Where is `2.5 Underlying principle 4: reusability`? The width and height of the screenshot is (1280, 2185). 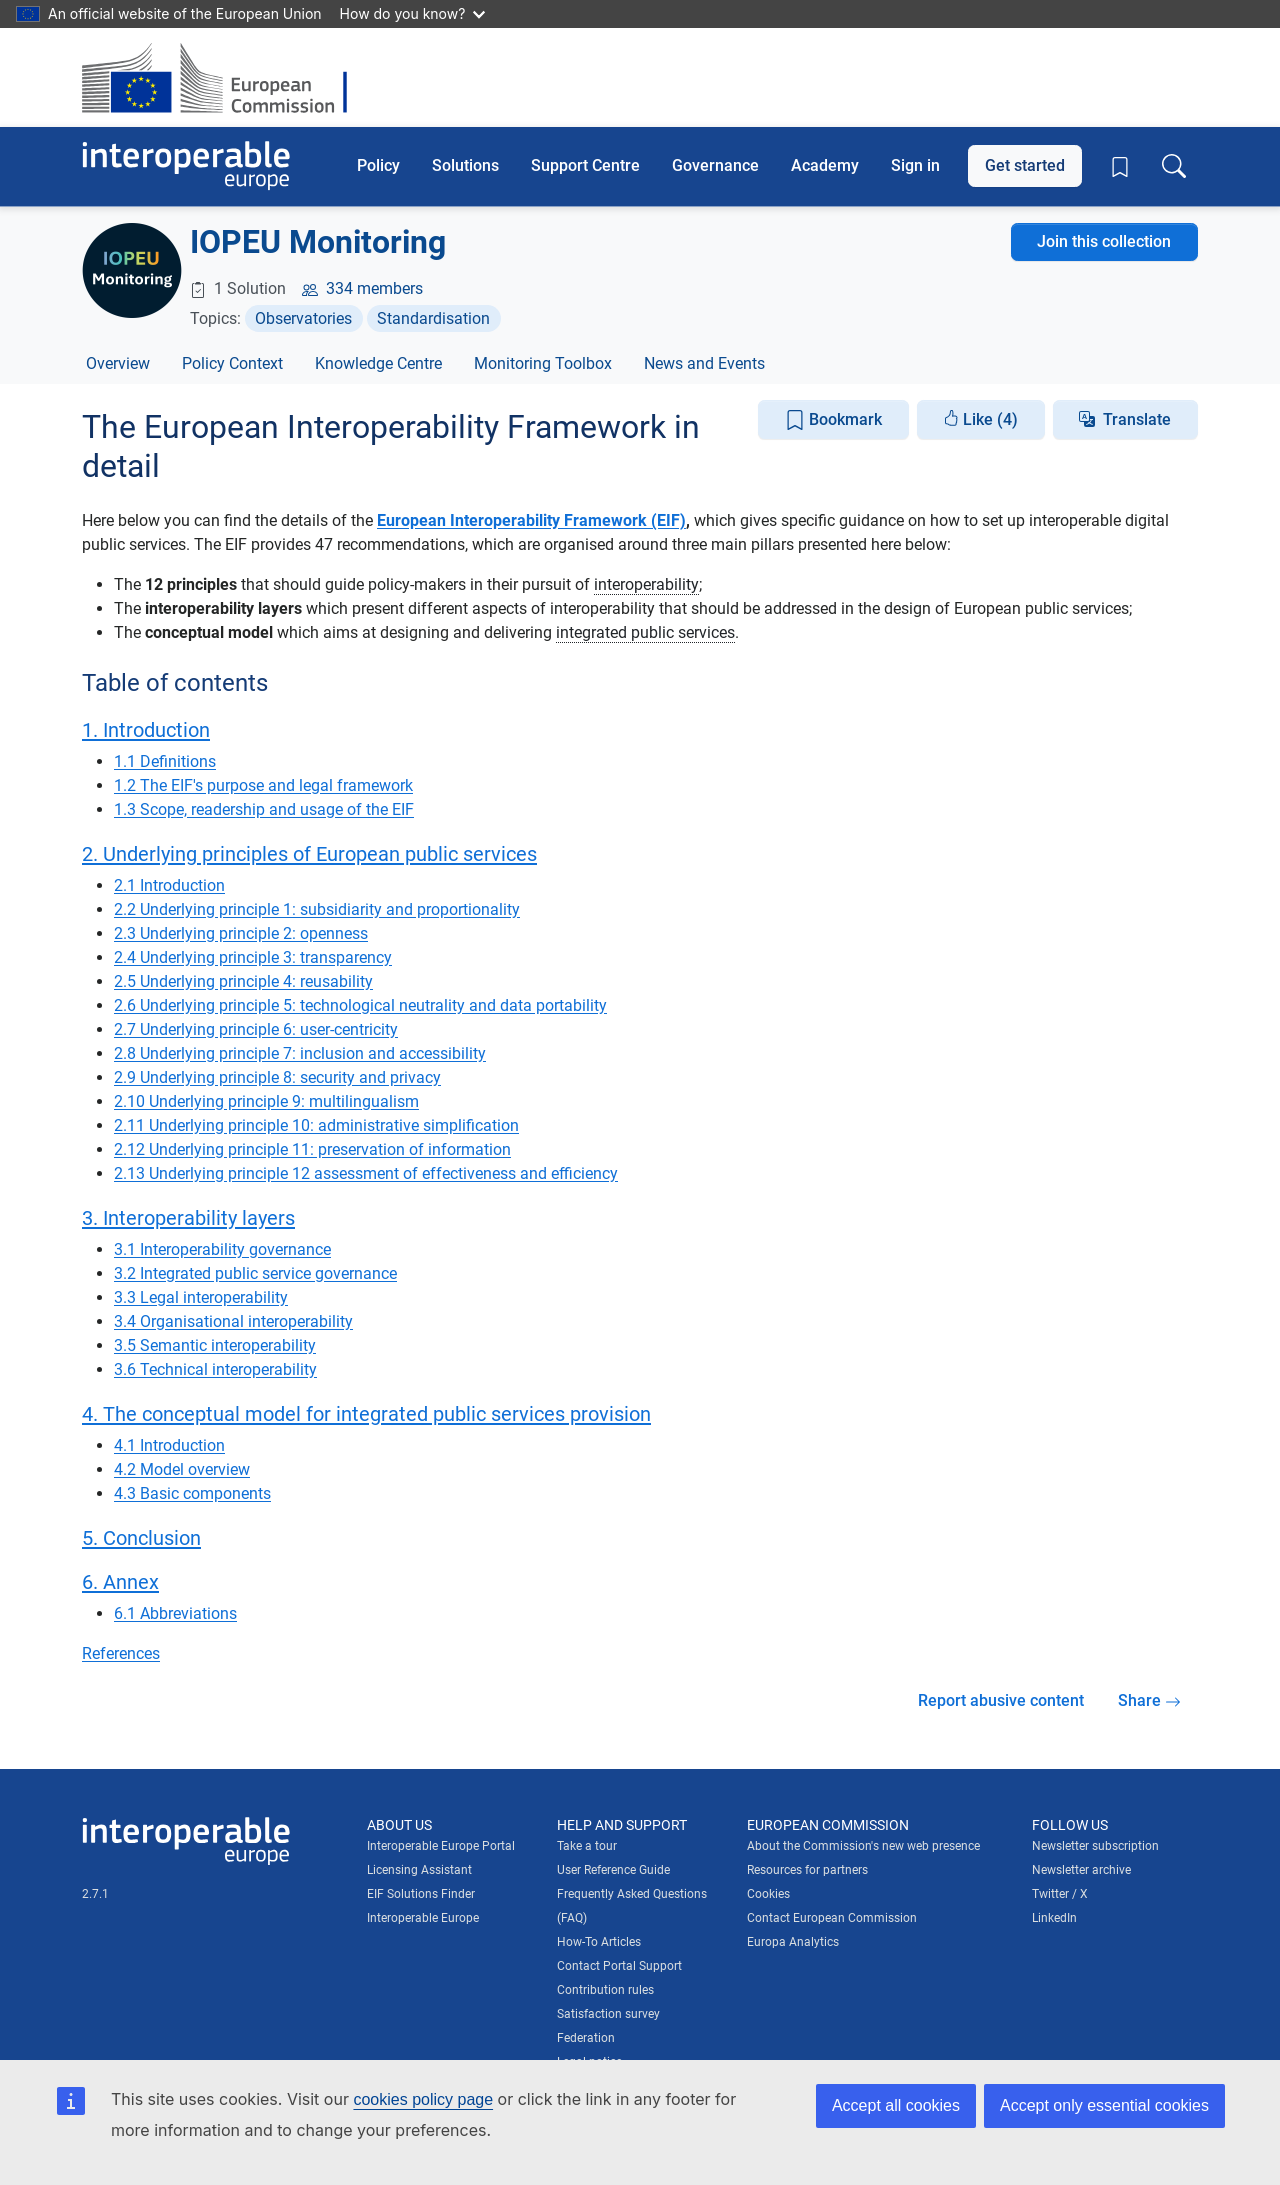 2.5 Underlying principle 4: reusability is located at coordinates (243, 981).